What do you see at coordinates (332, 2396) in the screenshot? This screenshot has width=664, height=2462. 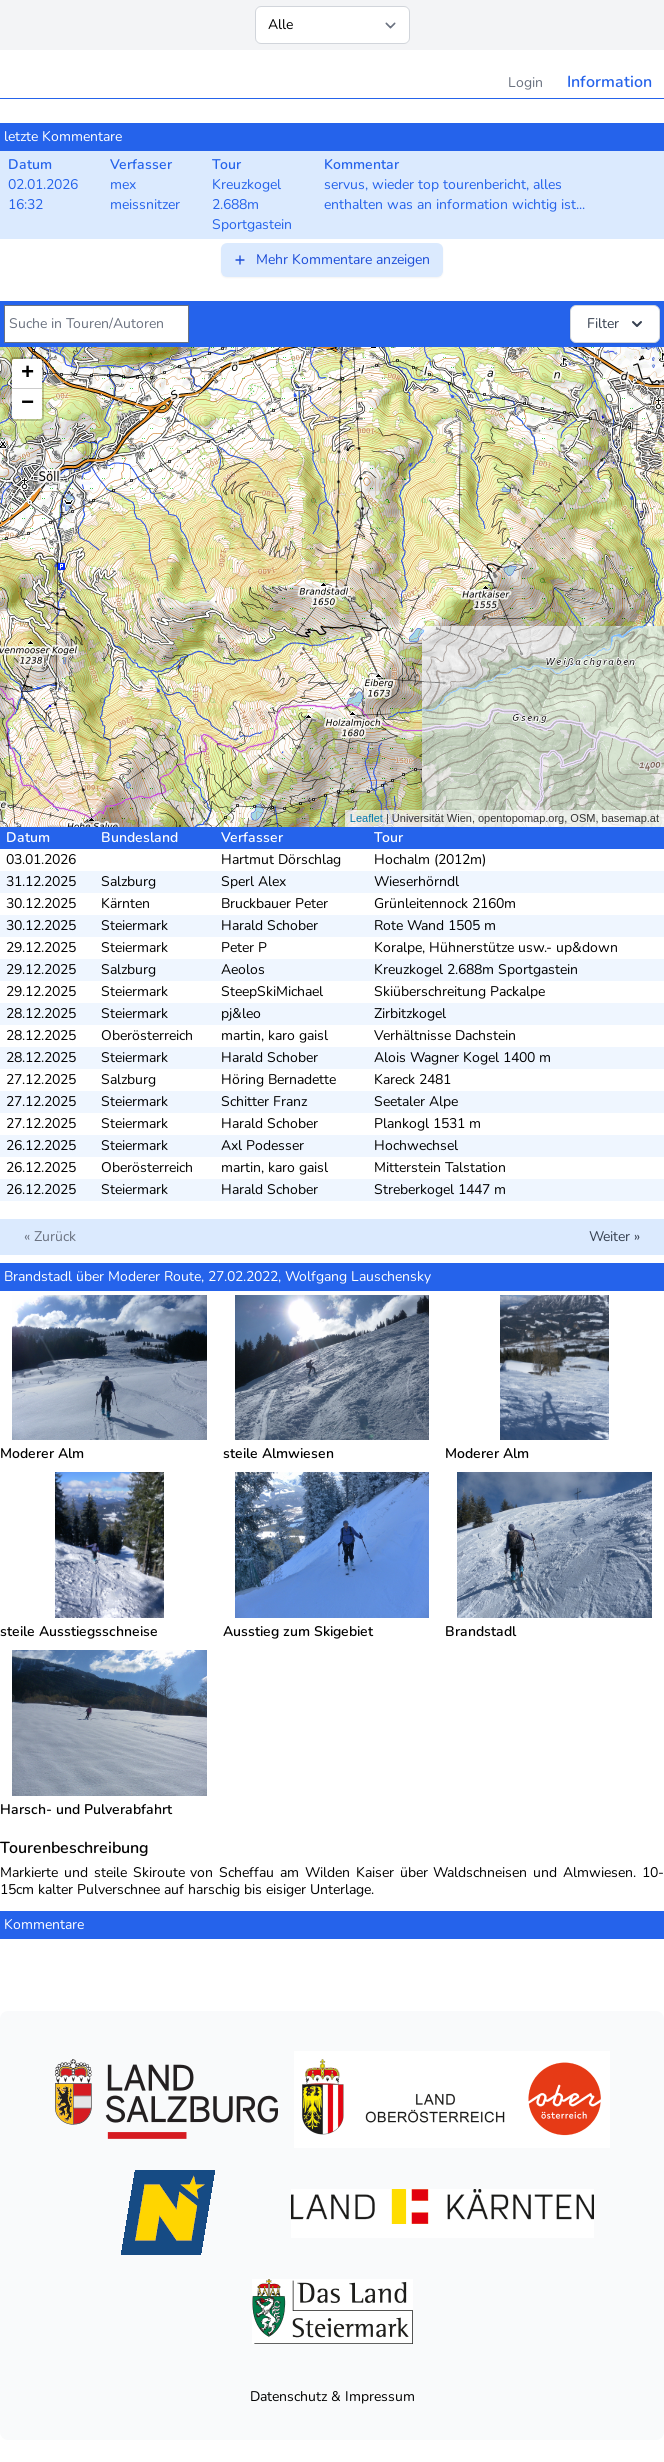 I see `Datenschutz & Impressum` at bounding box center [332, 2396].